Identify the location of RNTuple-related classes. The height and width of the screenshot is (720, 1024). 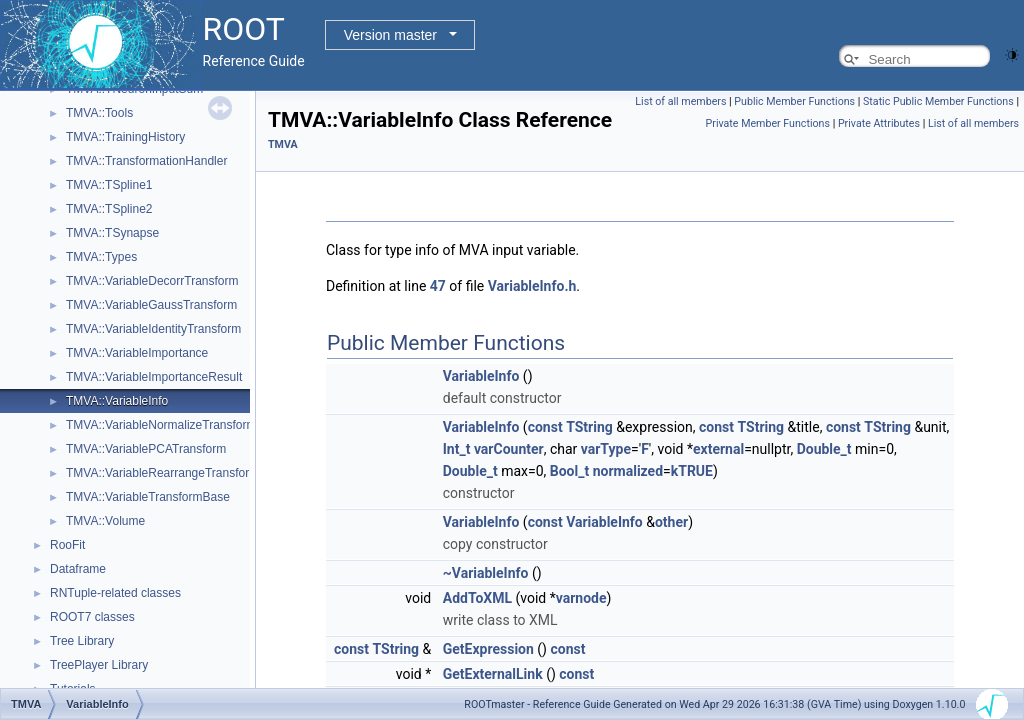
(115, 593).